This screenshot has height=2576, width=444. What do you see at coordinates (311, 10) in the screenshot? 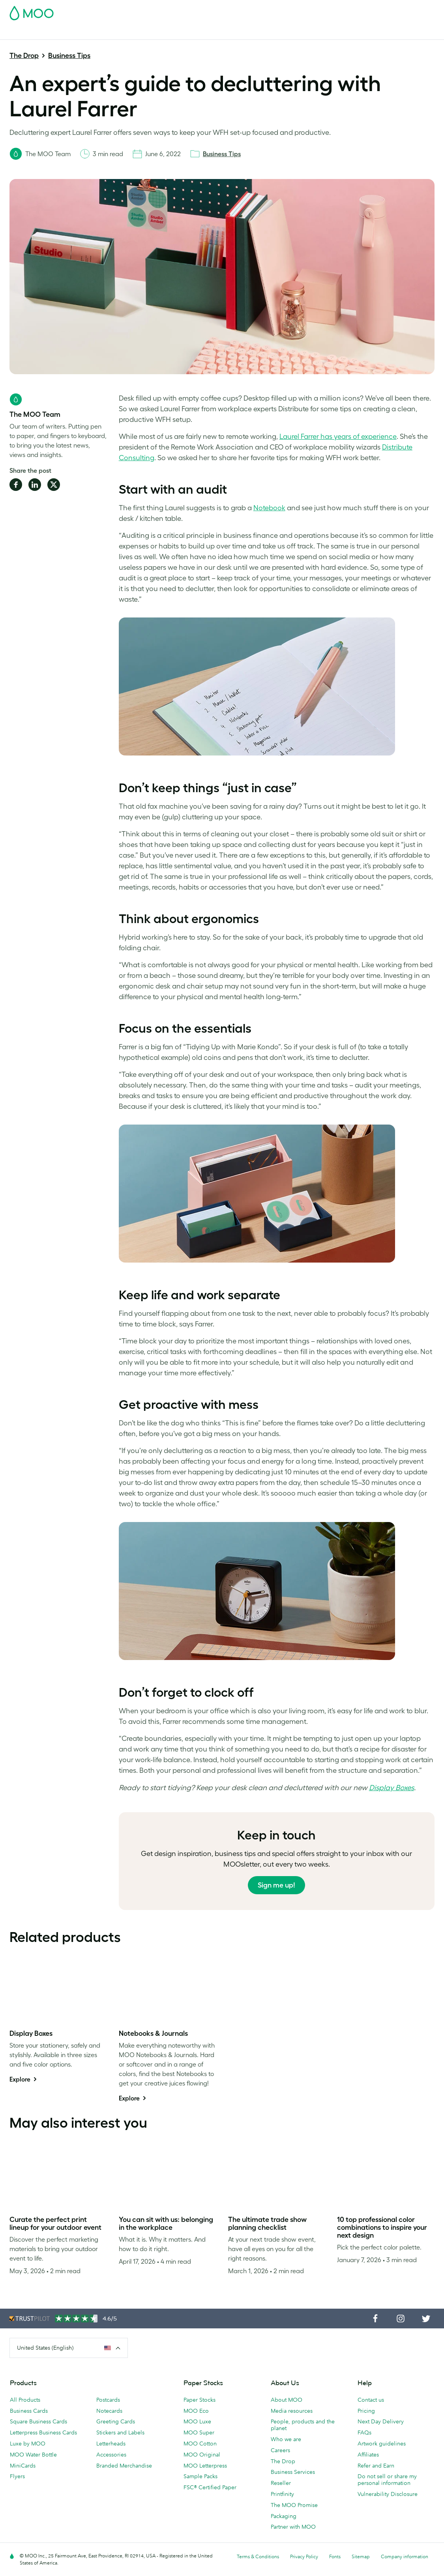
I see `Account` at bounding box center [311, 10].